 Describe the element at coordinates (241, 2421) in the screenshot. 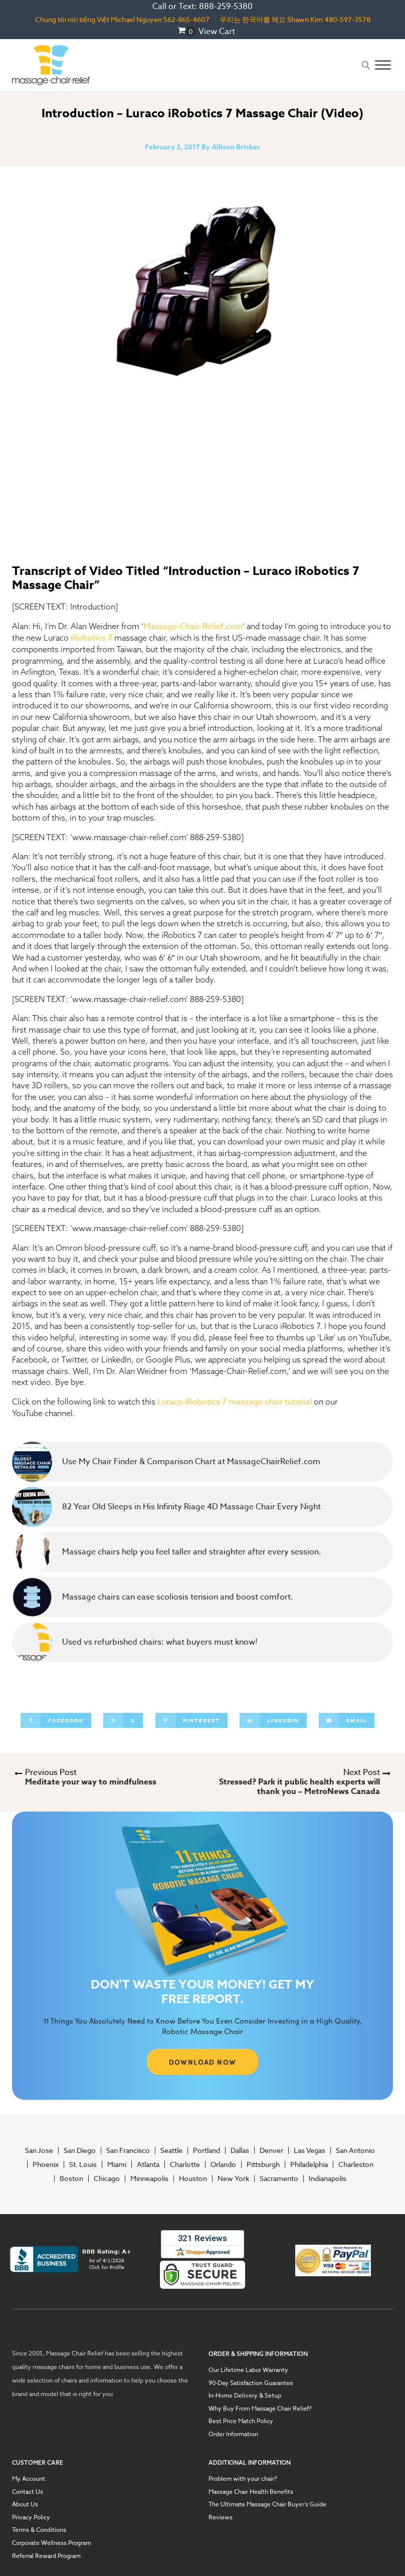

I see `Best Price Match Policy` at that location.